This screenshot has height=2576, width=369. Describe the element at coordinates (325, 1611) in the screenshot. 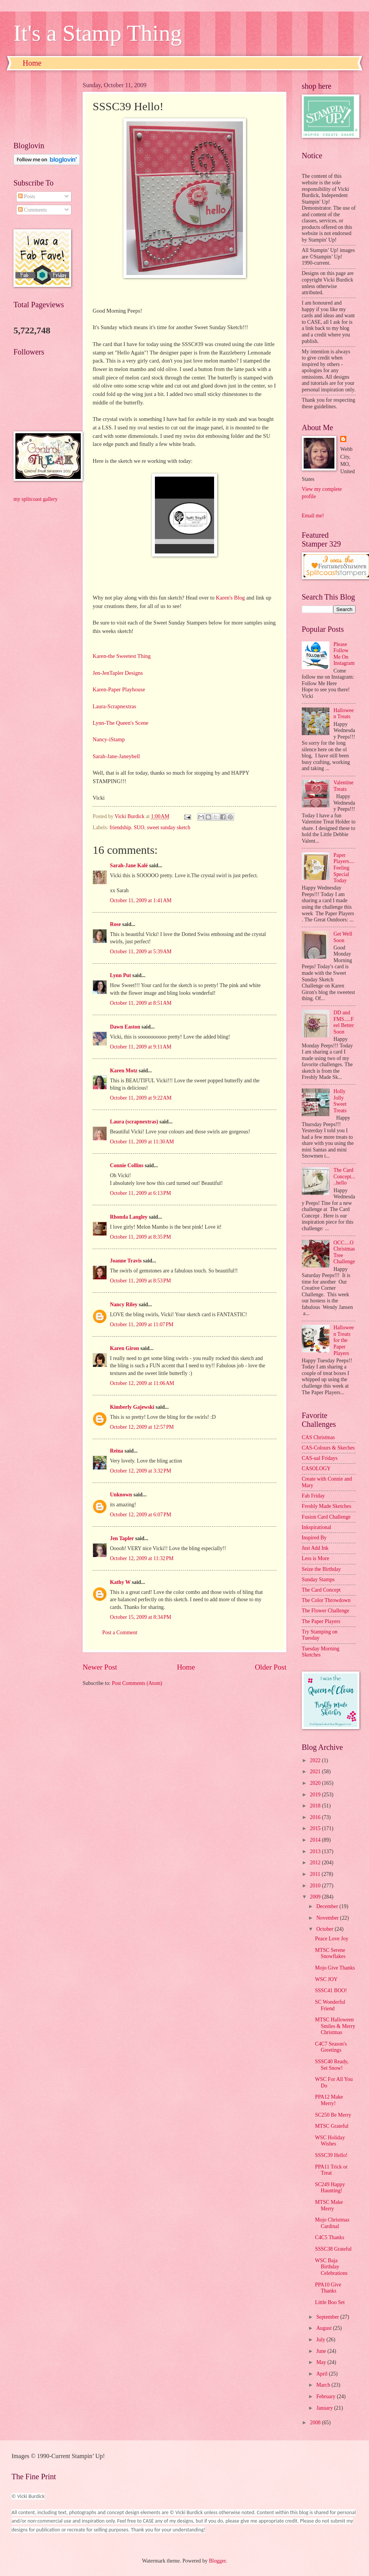

I see `The Flower Challenge` at that location.